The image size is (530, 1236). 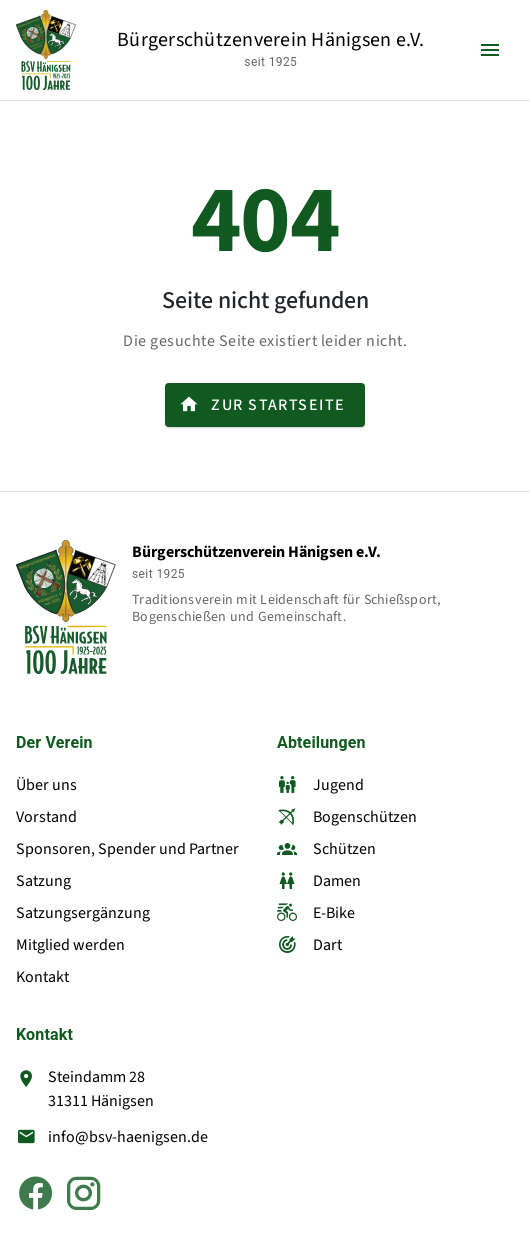 I want to click on Sponsoren, Spender und Partner, so click(x=127, y=849).